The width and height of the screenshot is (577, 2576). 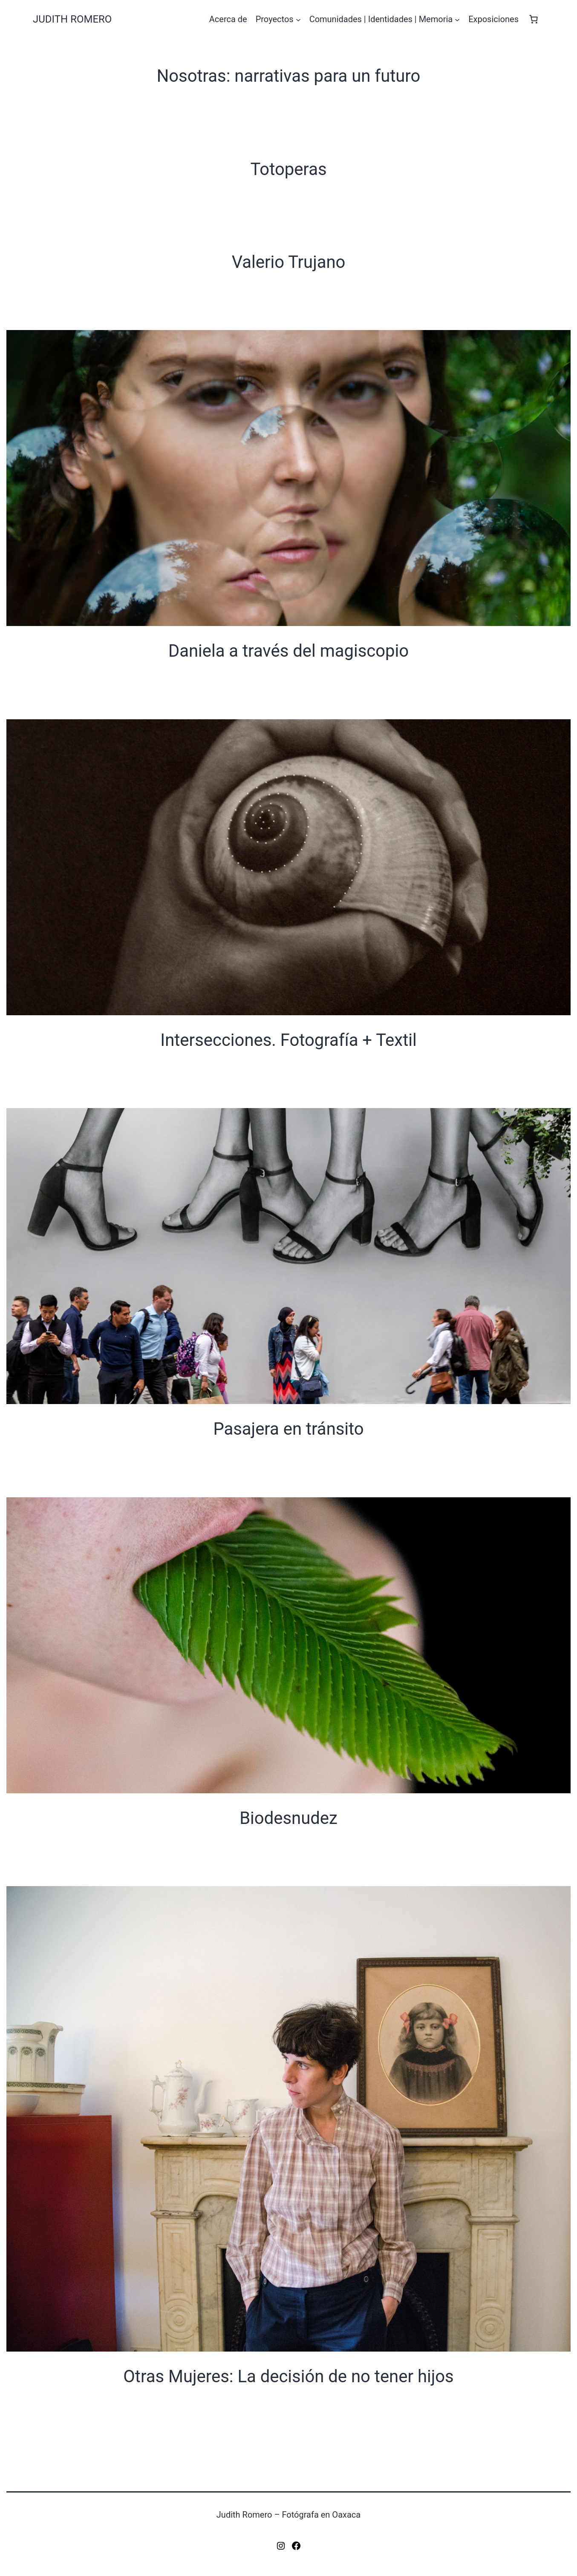 What do you see at coordinates (288, 169) in the screenshot?
I see `Totoperas` at bounding box center [288, 169].